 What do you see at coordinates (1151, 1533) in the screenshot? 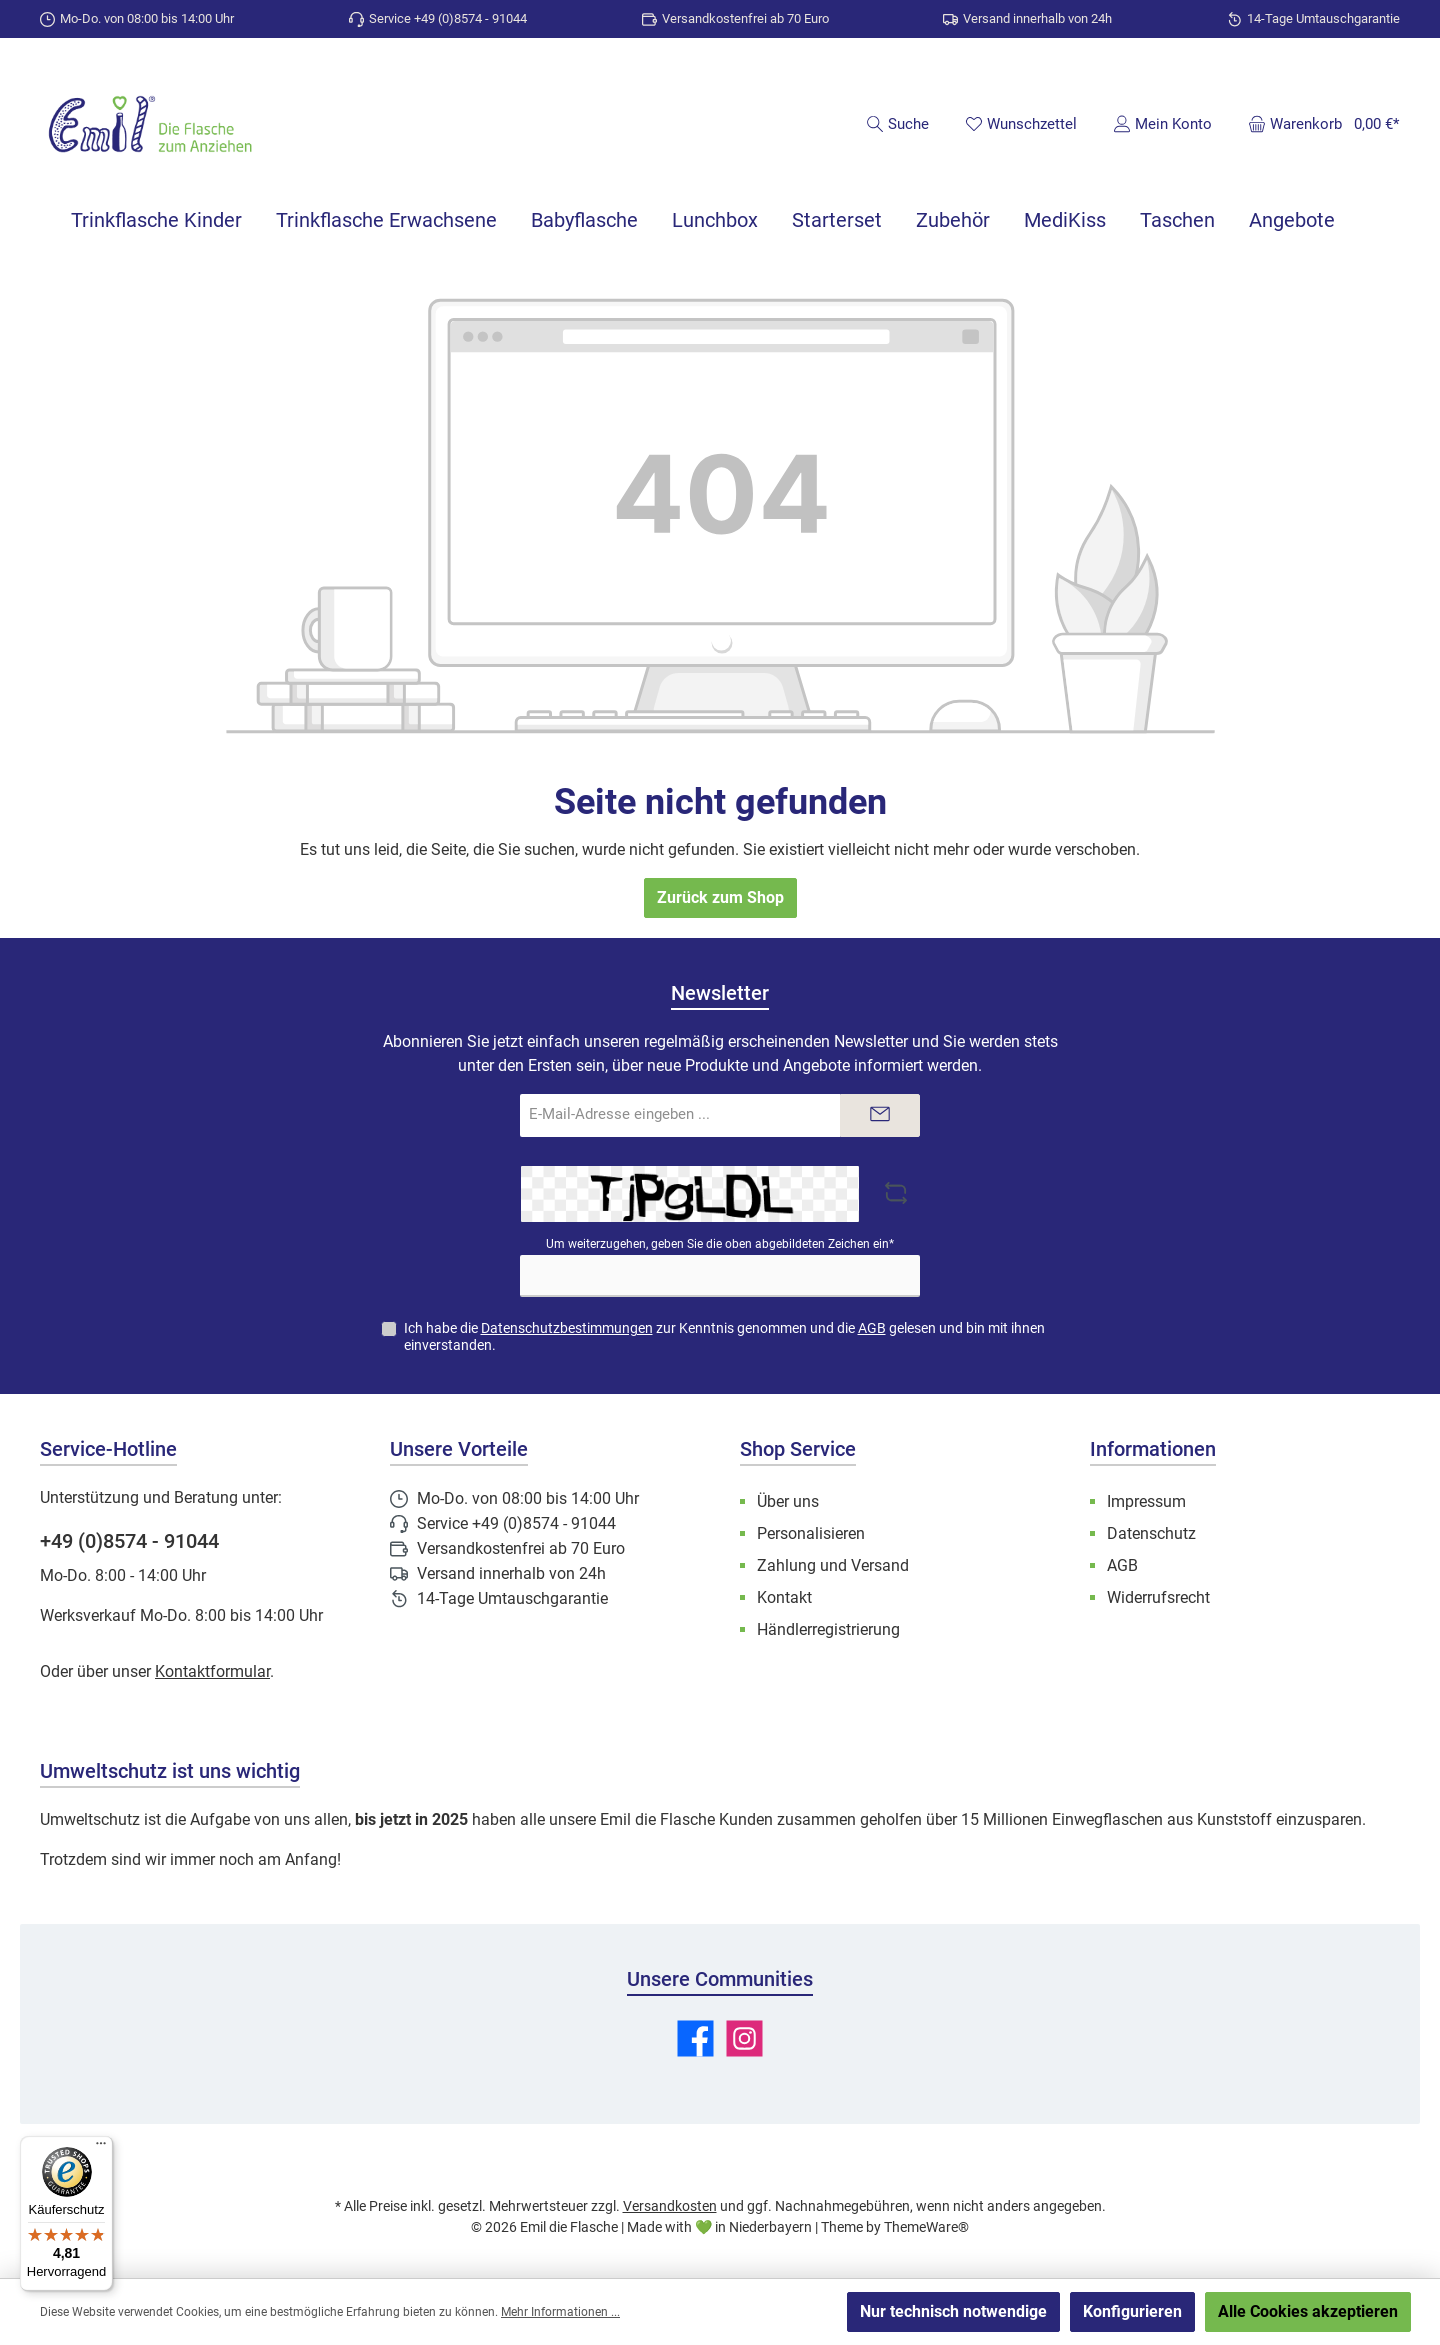
I see `Datenschutz` at bounding box center [1151, 1533].